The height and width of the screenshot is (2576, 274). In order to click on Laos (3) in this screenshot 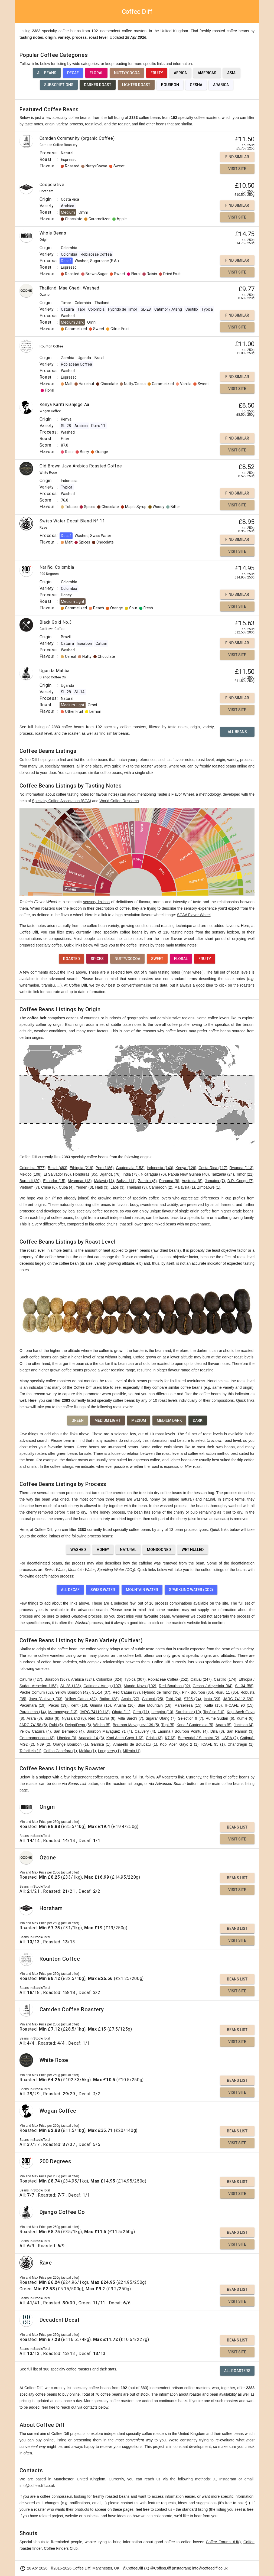, I will do `click(117, 1187)`.